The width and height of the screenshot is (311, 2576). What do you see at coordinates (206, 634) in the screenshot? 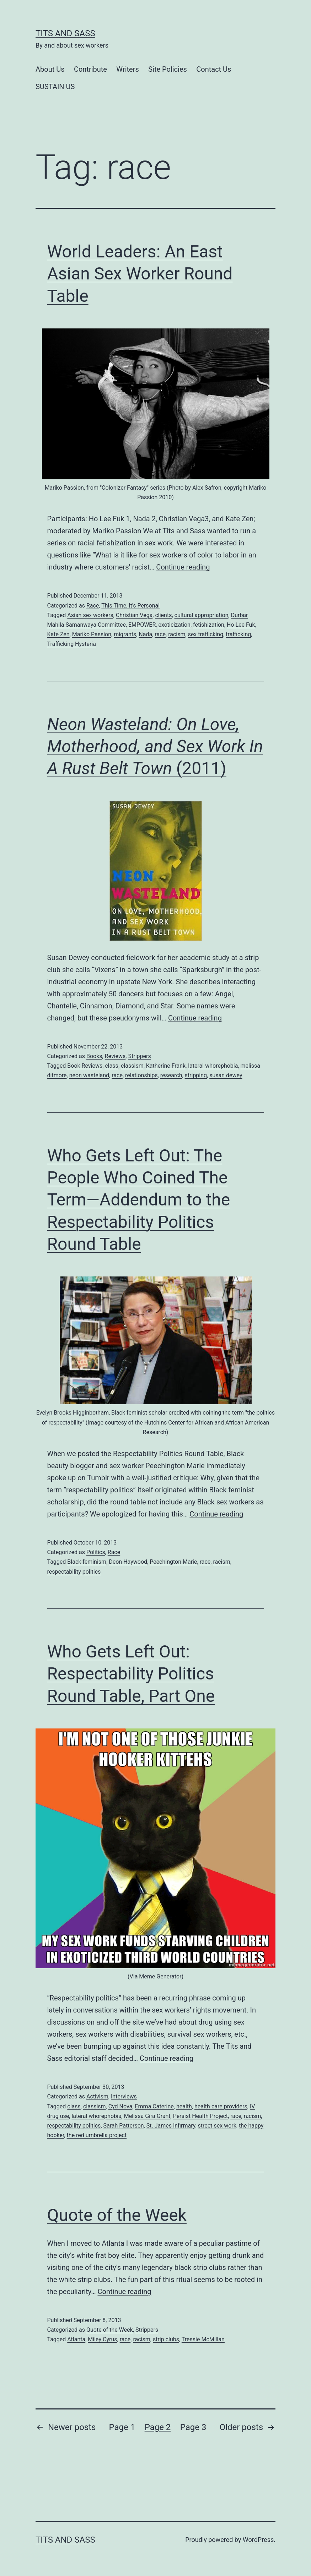
I see `sex trafficking` at bounding box center [206, 634].